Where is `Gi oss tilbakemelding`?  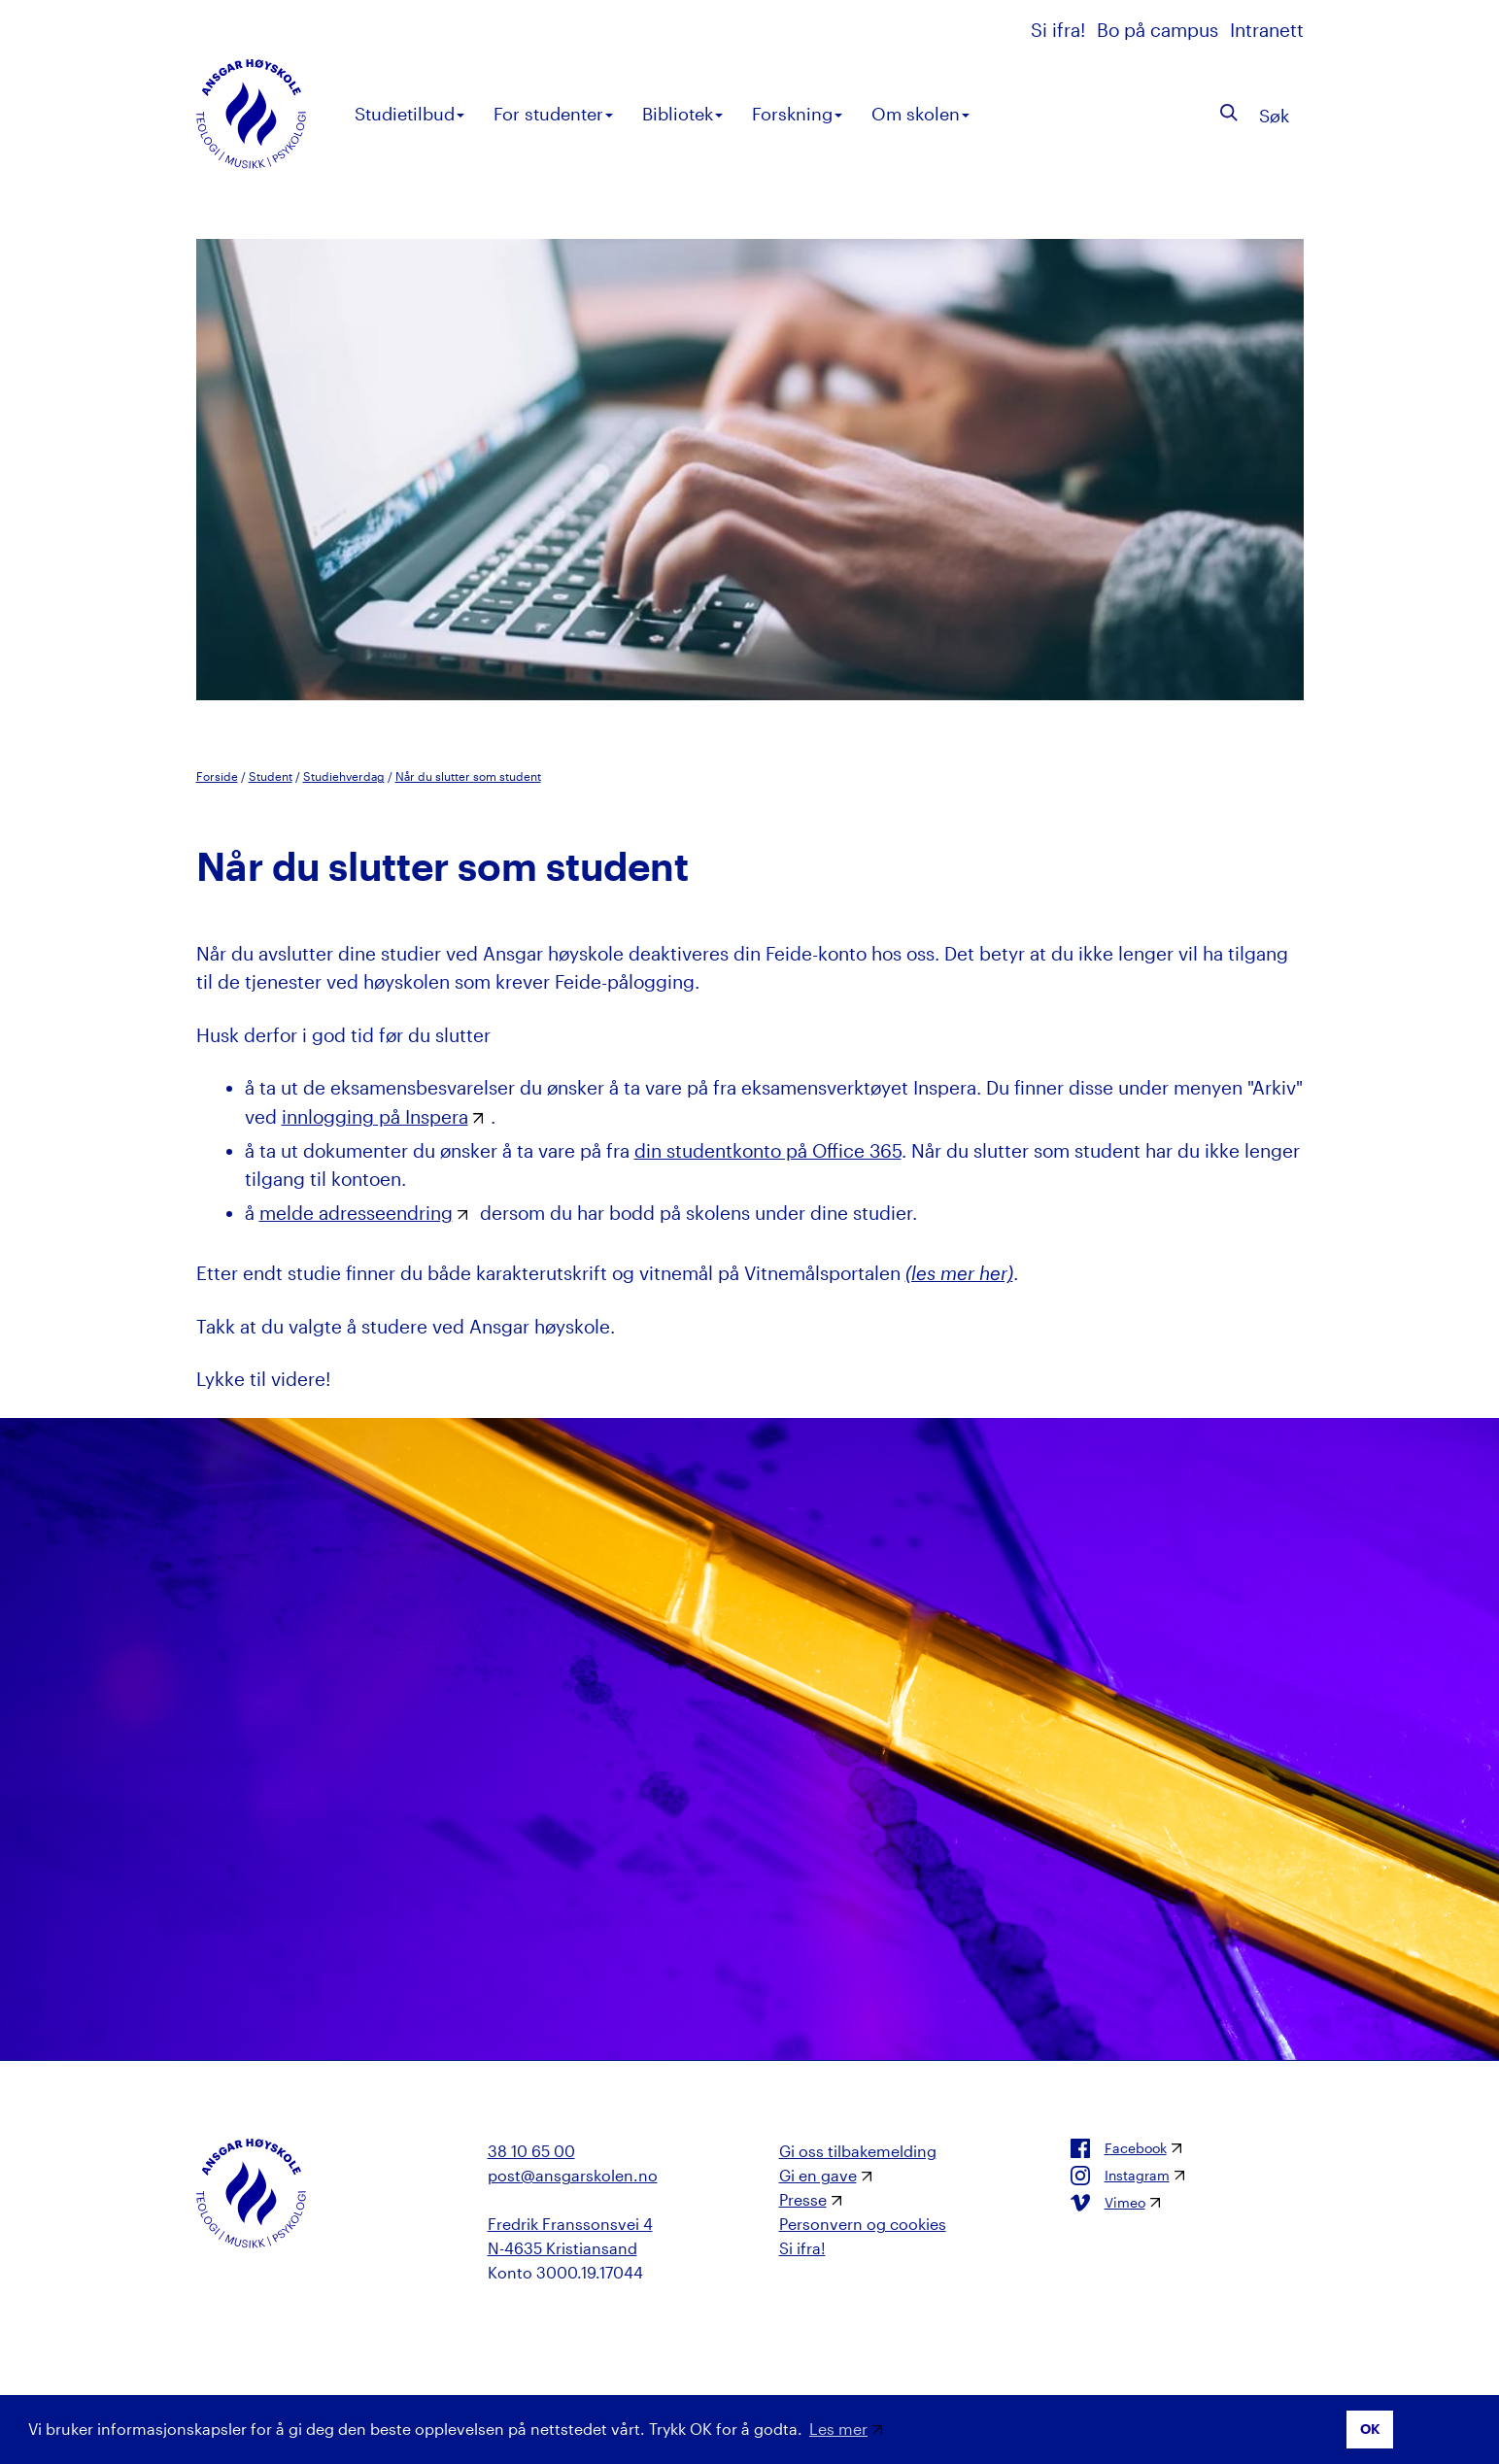 Gi oss tilbakemelding is located at coordinates (858, 2151).